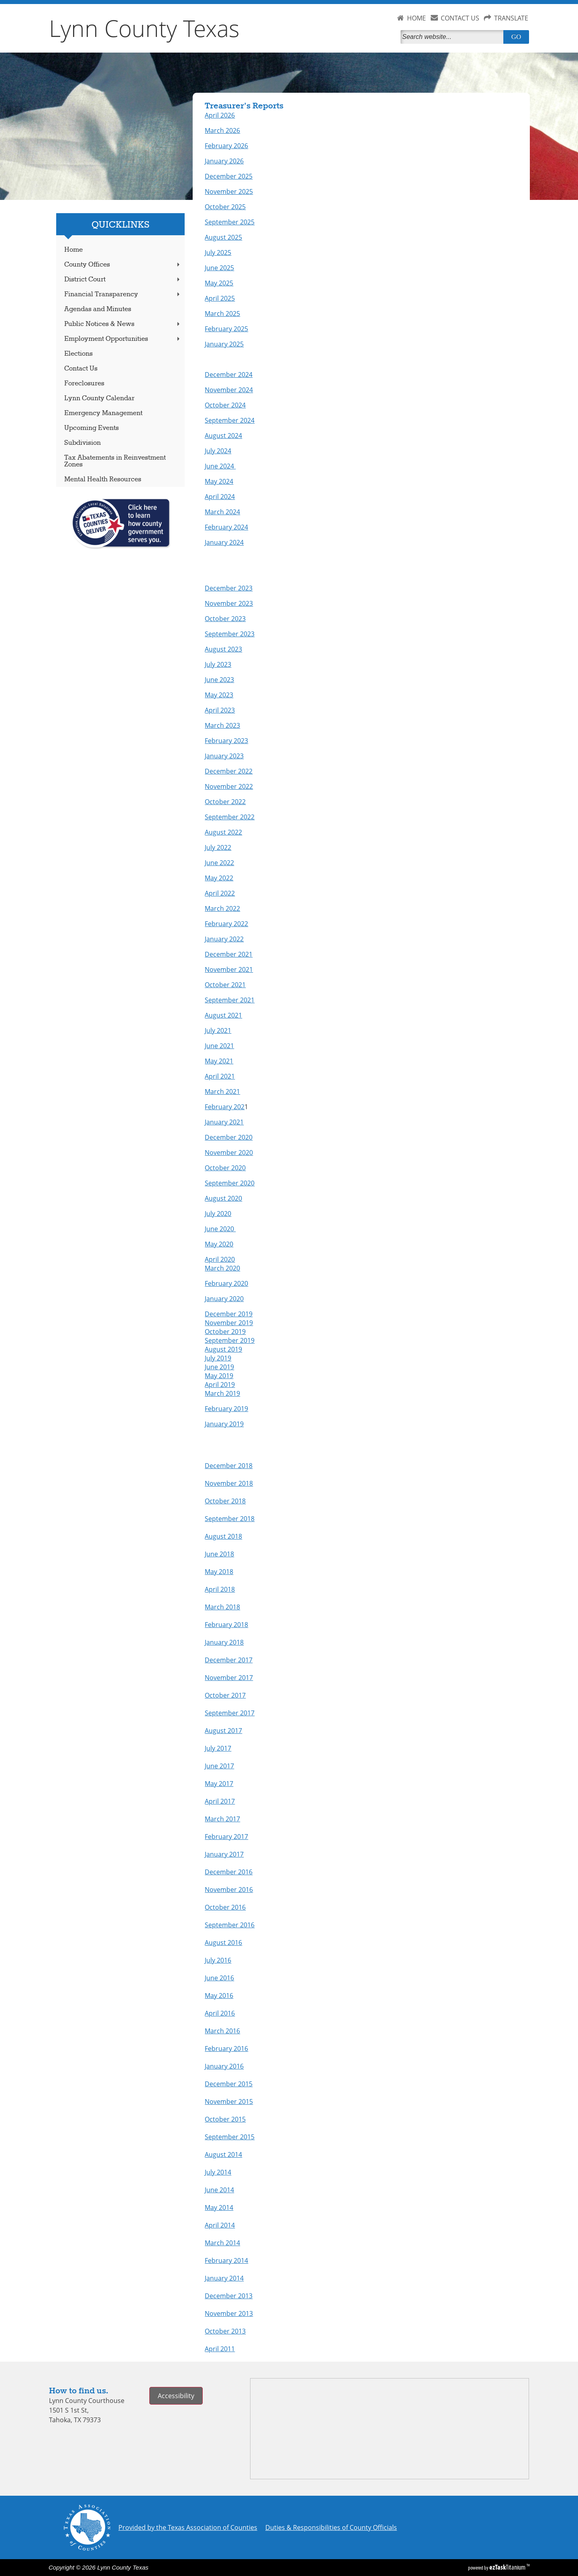  What do you see at coordinates (222, 1607) in the screenshot?
I see `March 2018` at bounding box center [222, 1607].